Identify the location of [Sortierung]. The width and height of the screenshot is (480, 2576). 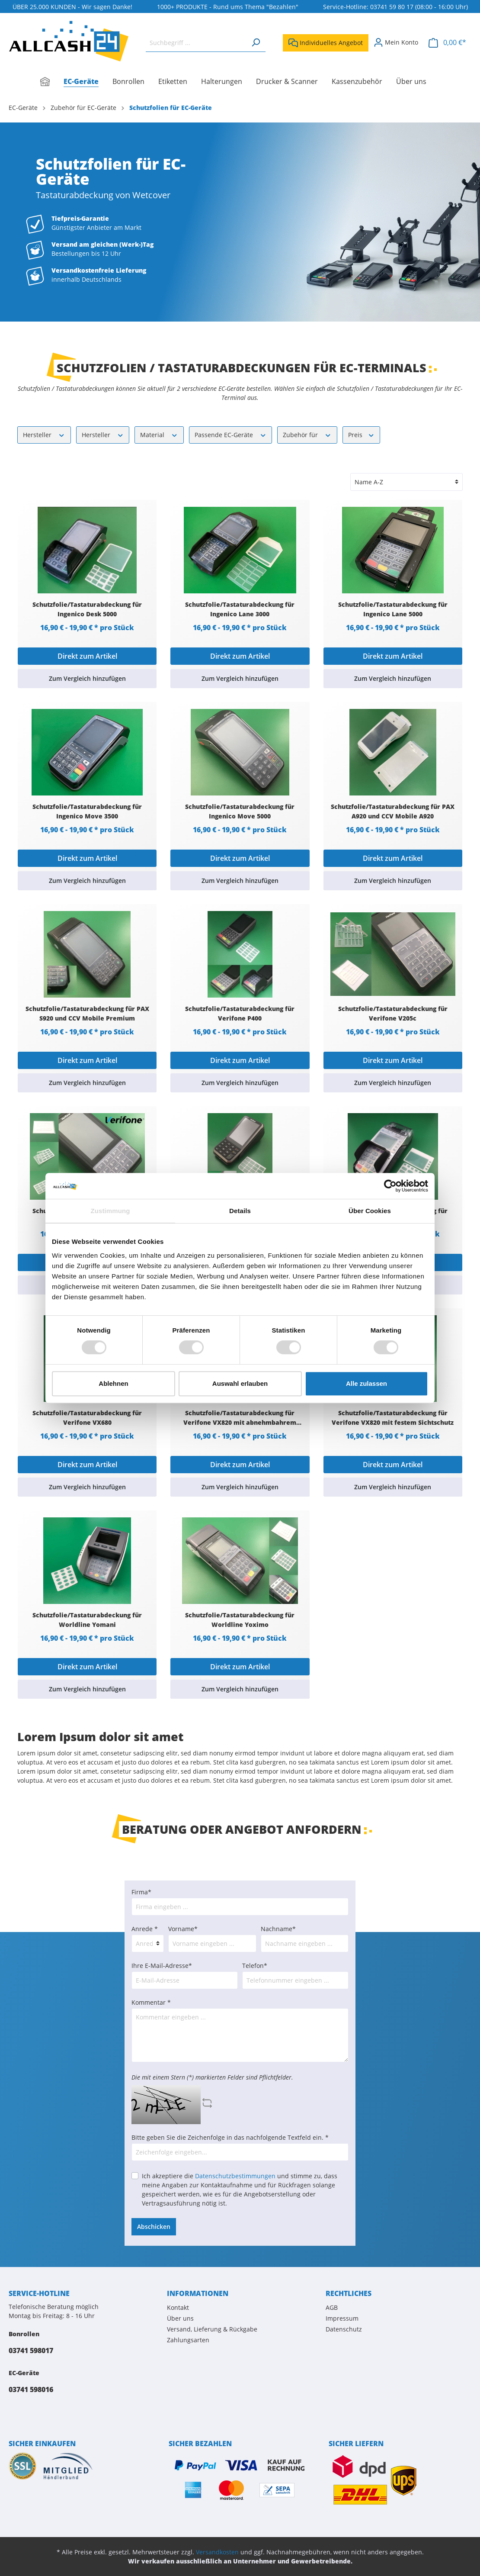
(406, 482).